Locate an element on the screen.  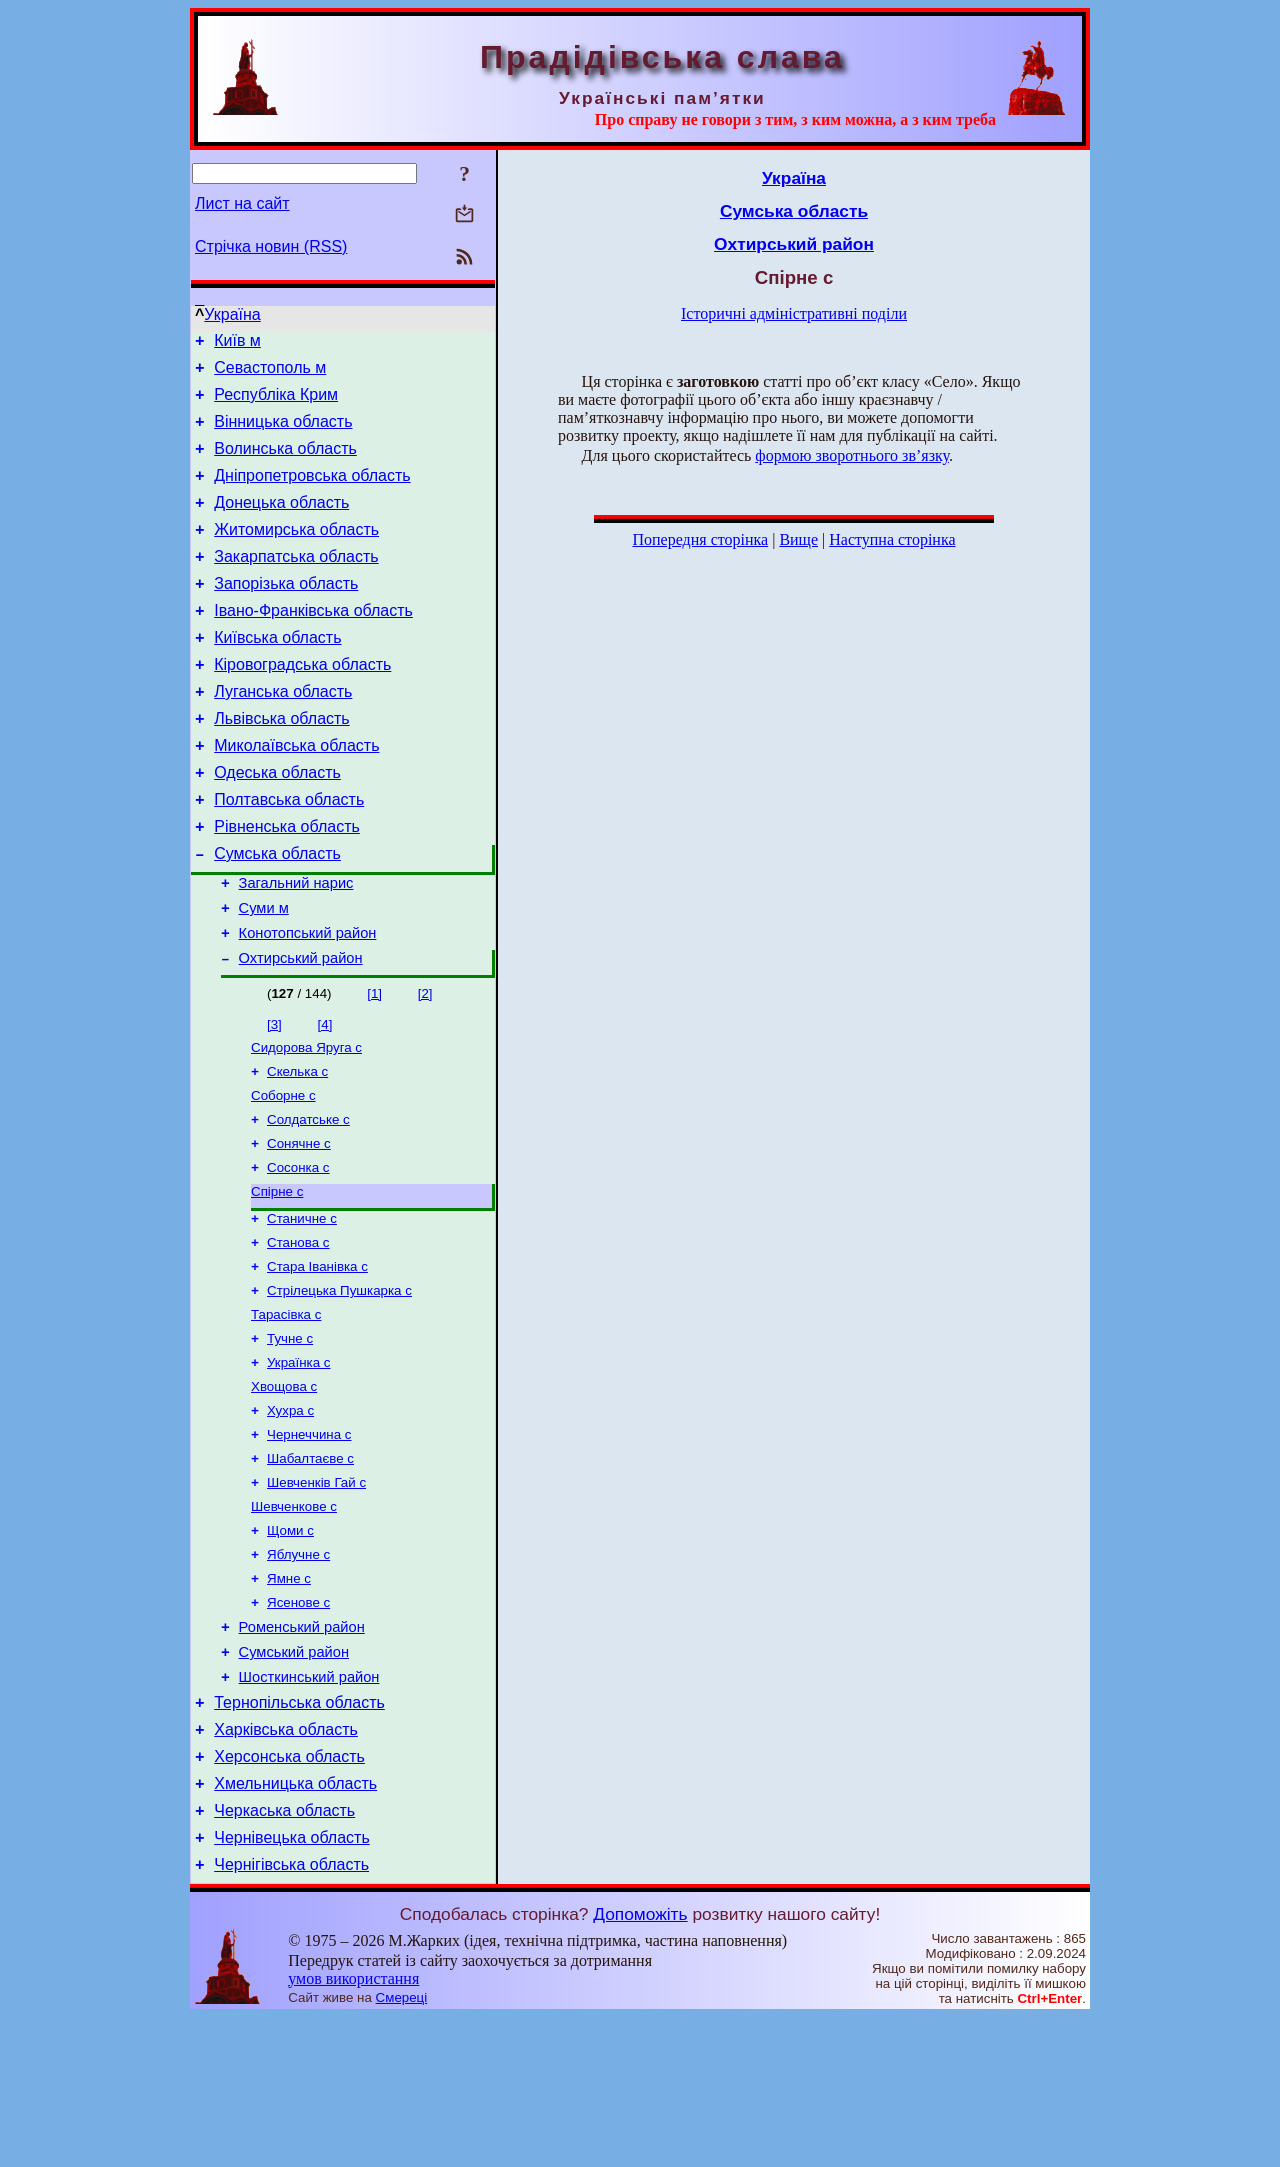
Станова с is located at coordinates (298, 1332).